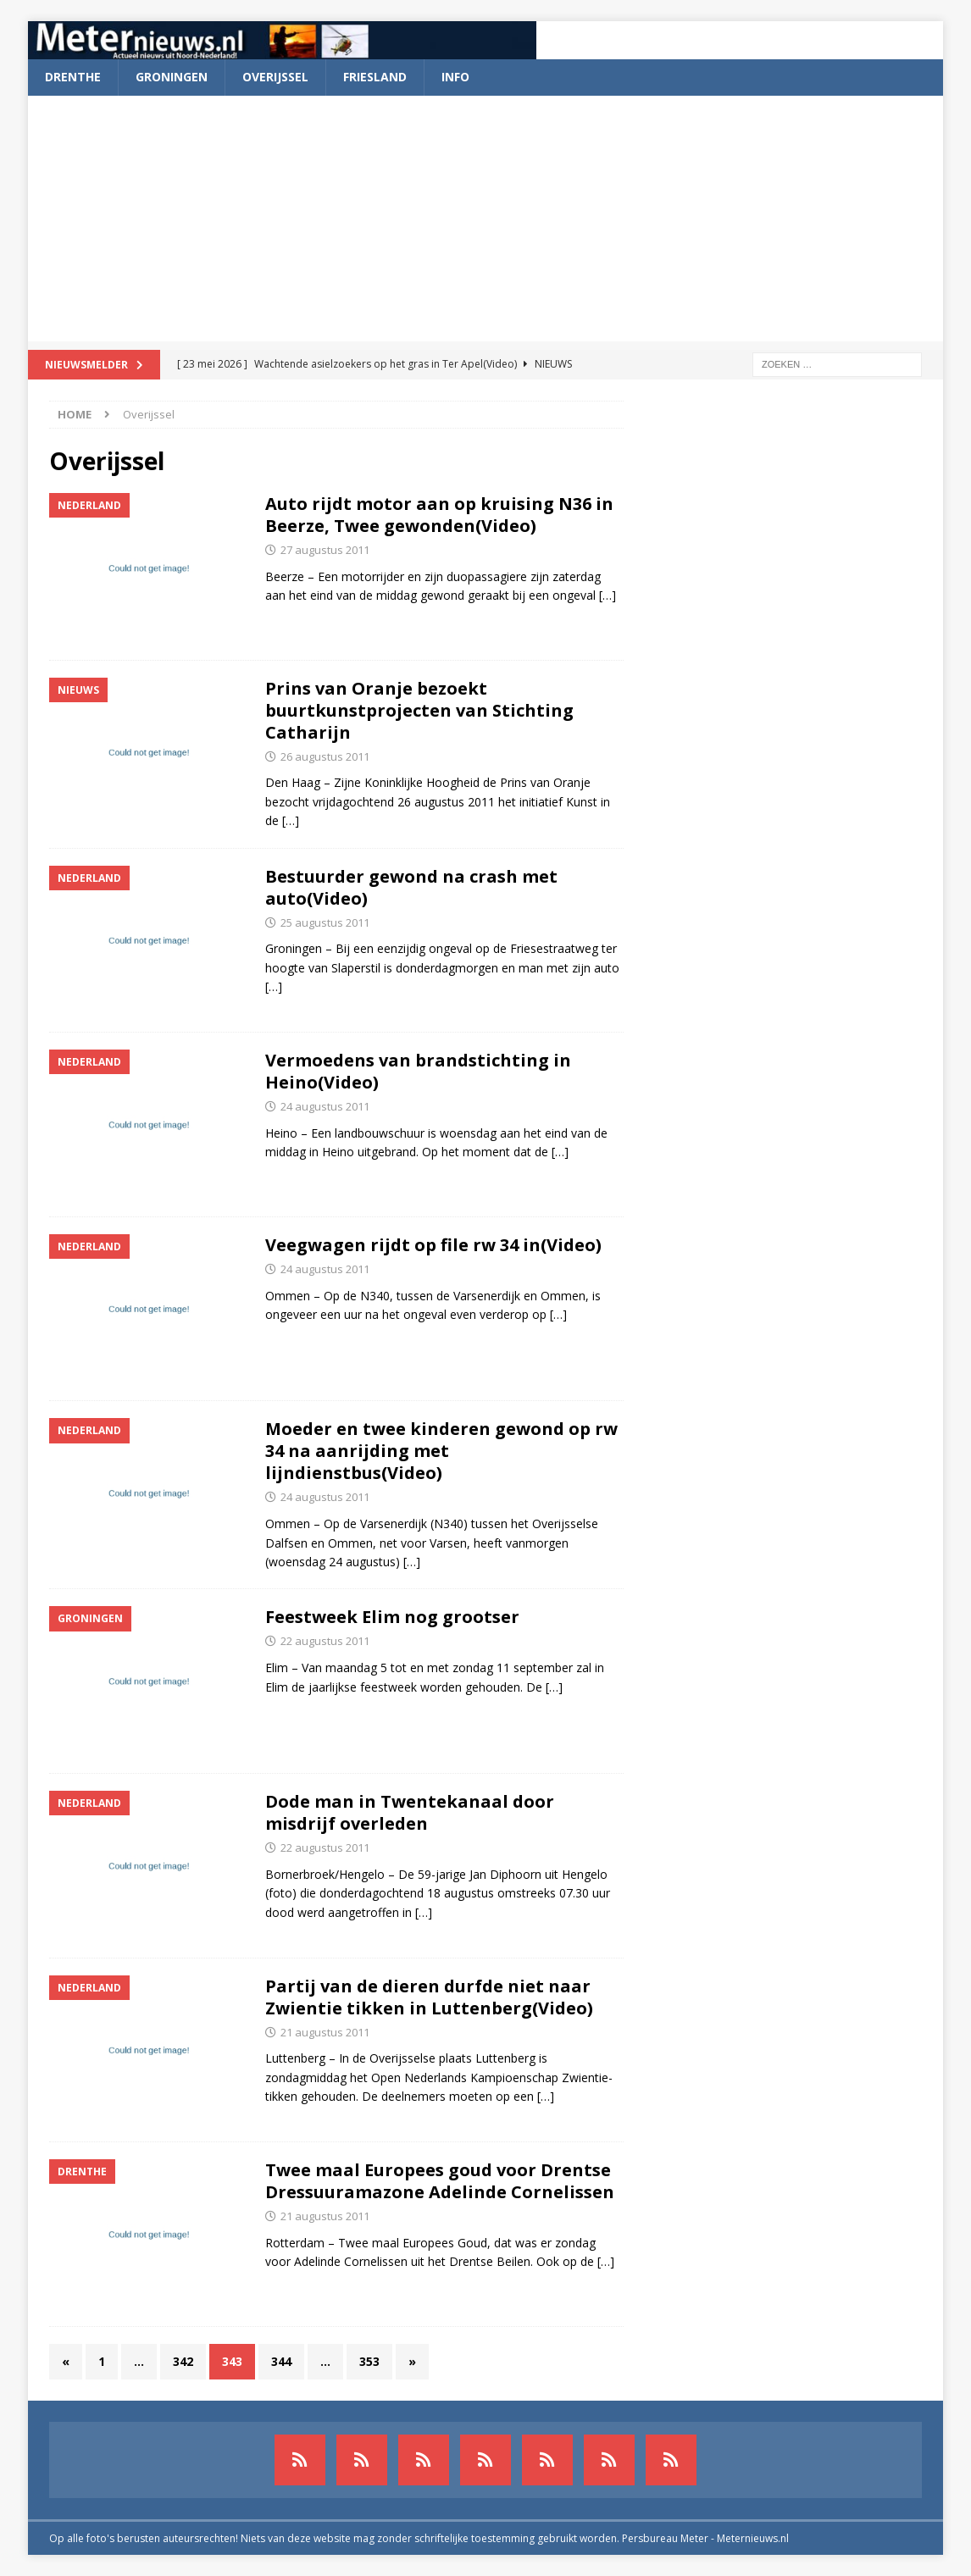  What do you see at coordinates (324, 2032) in the screenshot?
I see `21 augustus 2011` at bounding box center [324, 2032].